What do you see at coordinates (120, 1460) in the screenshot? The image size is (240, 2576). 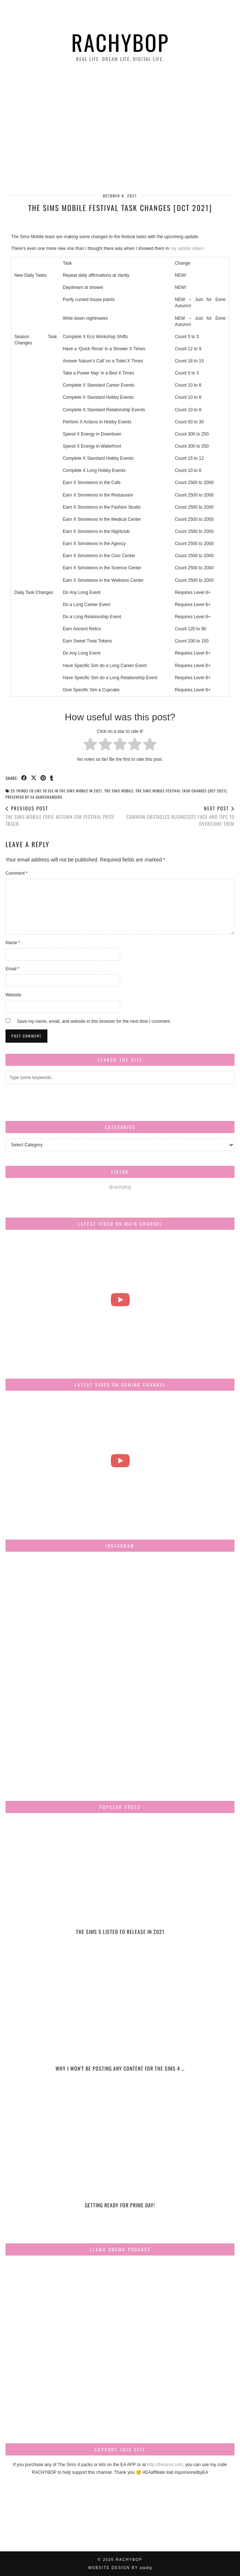 I see `[The Sims Freeplay Handcrafted Homes Update schedule [Mar-Apr]]` at bounding box center [120, 1460].